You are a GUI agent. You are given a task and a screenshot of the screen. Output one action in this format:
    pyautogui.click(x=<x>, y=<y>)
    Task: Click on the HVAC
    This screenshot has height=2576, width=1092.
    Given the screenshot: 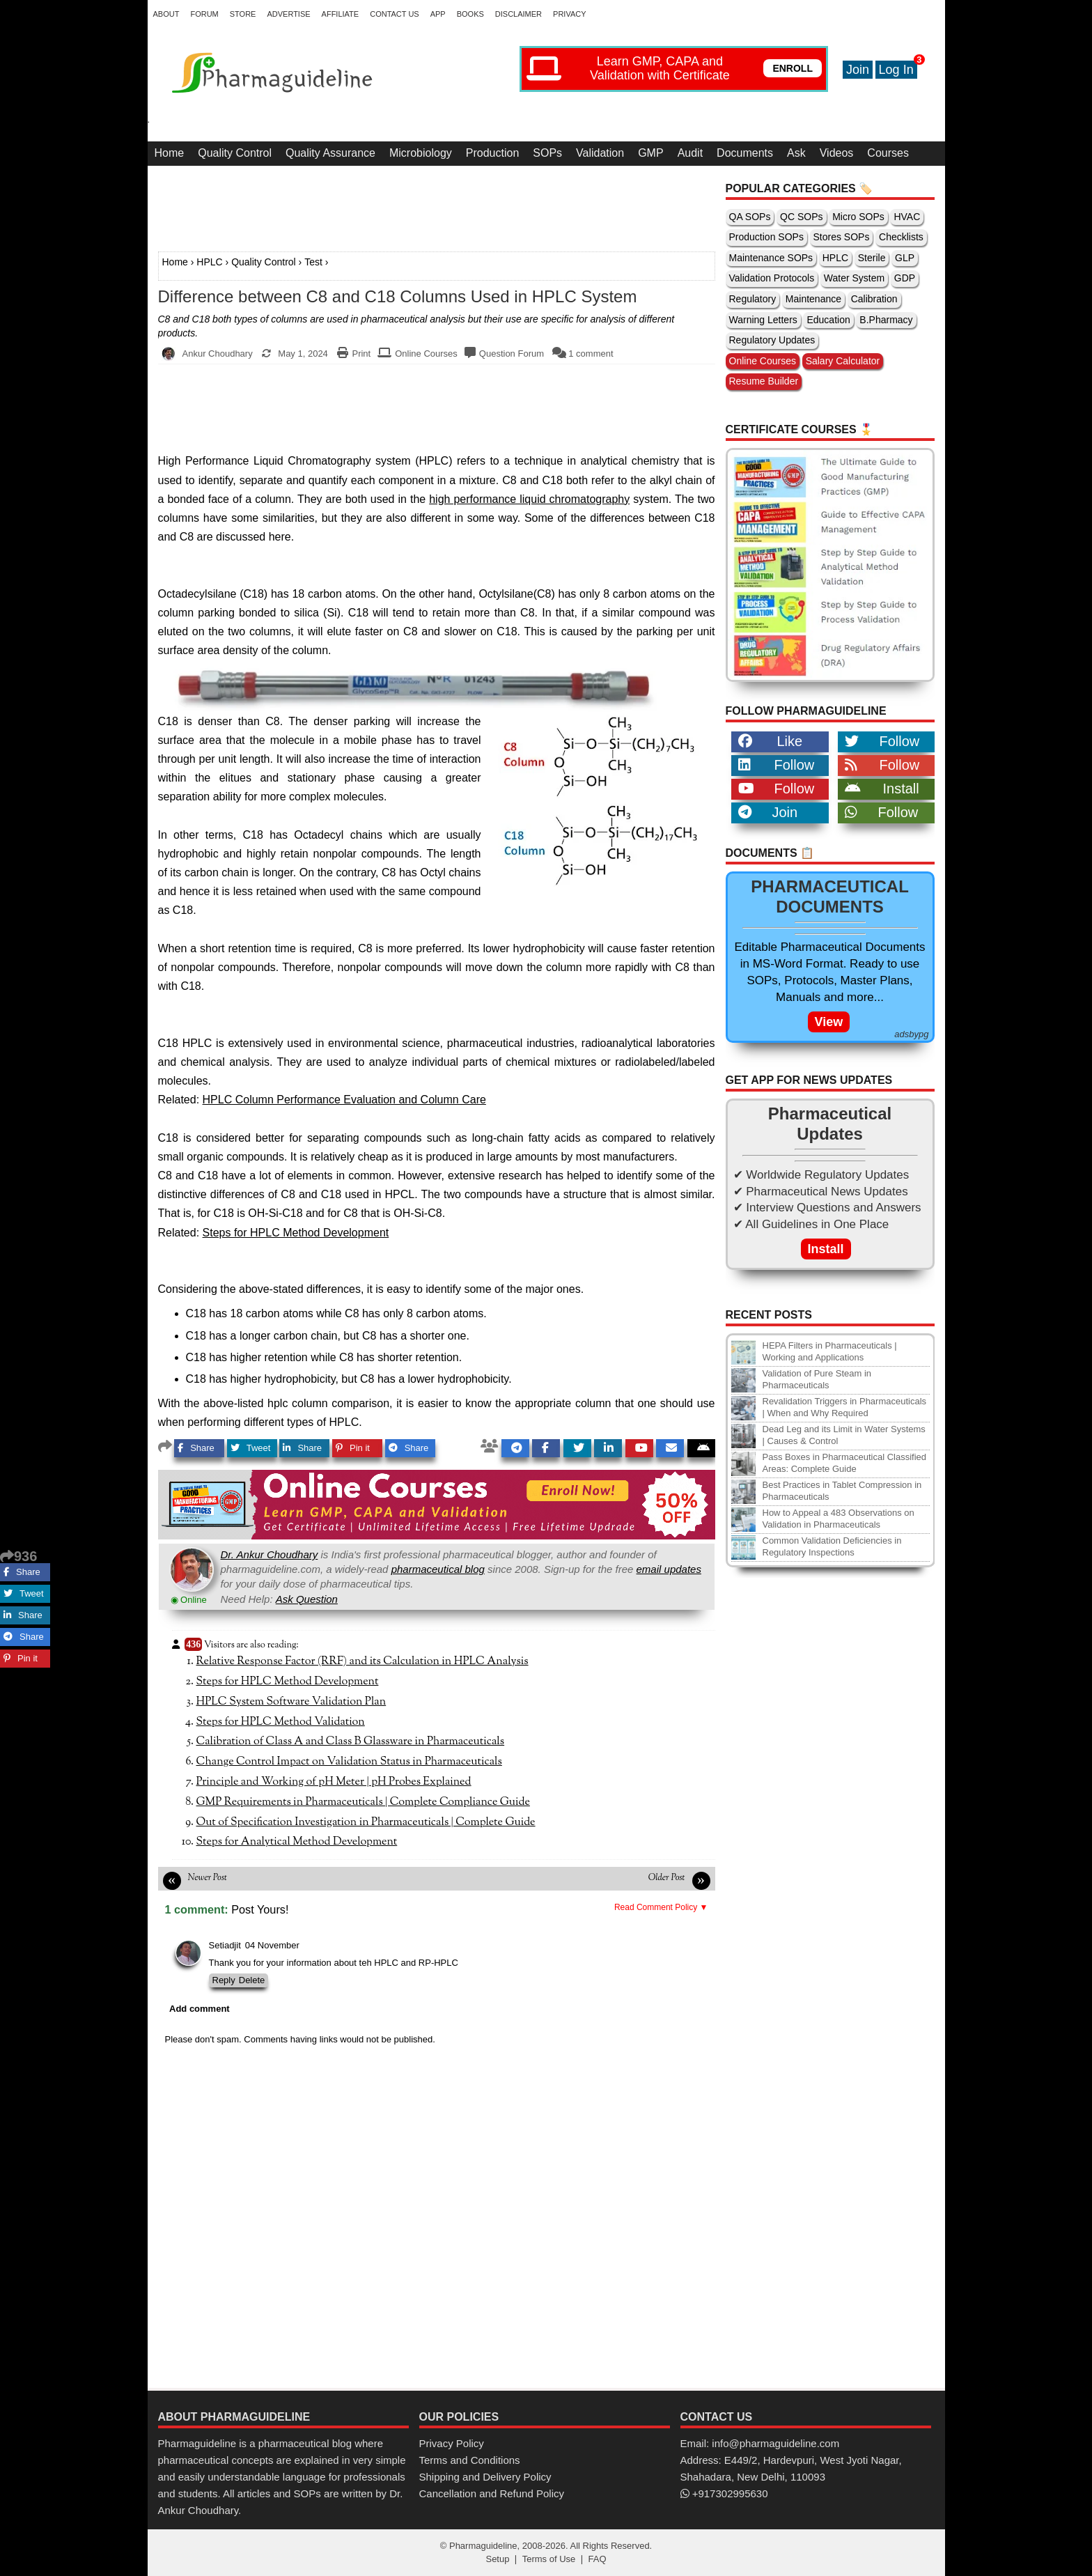 What is the action you would take?
    pyautogui.click(x=907, y=216)
    